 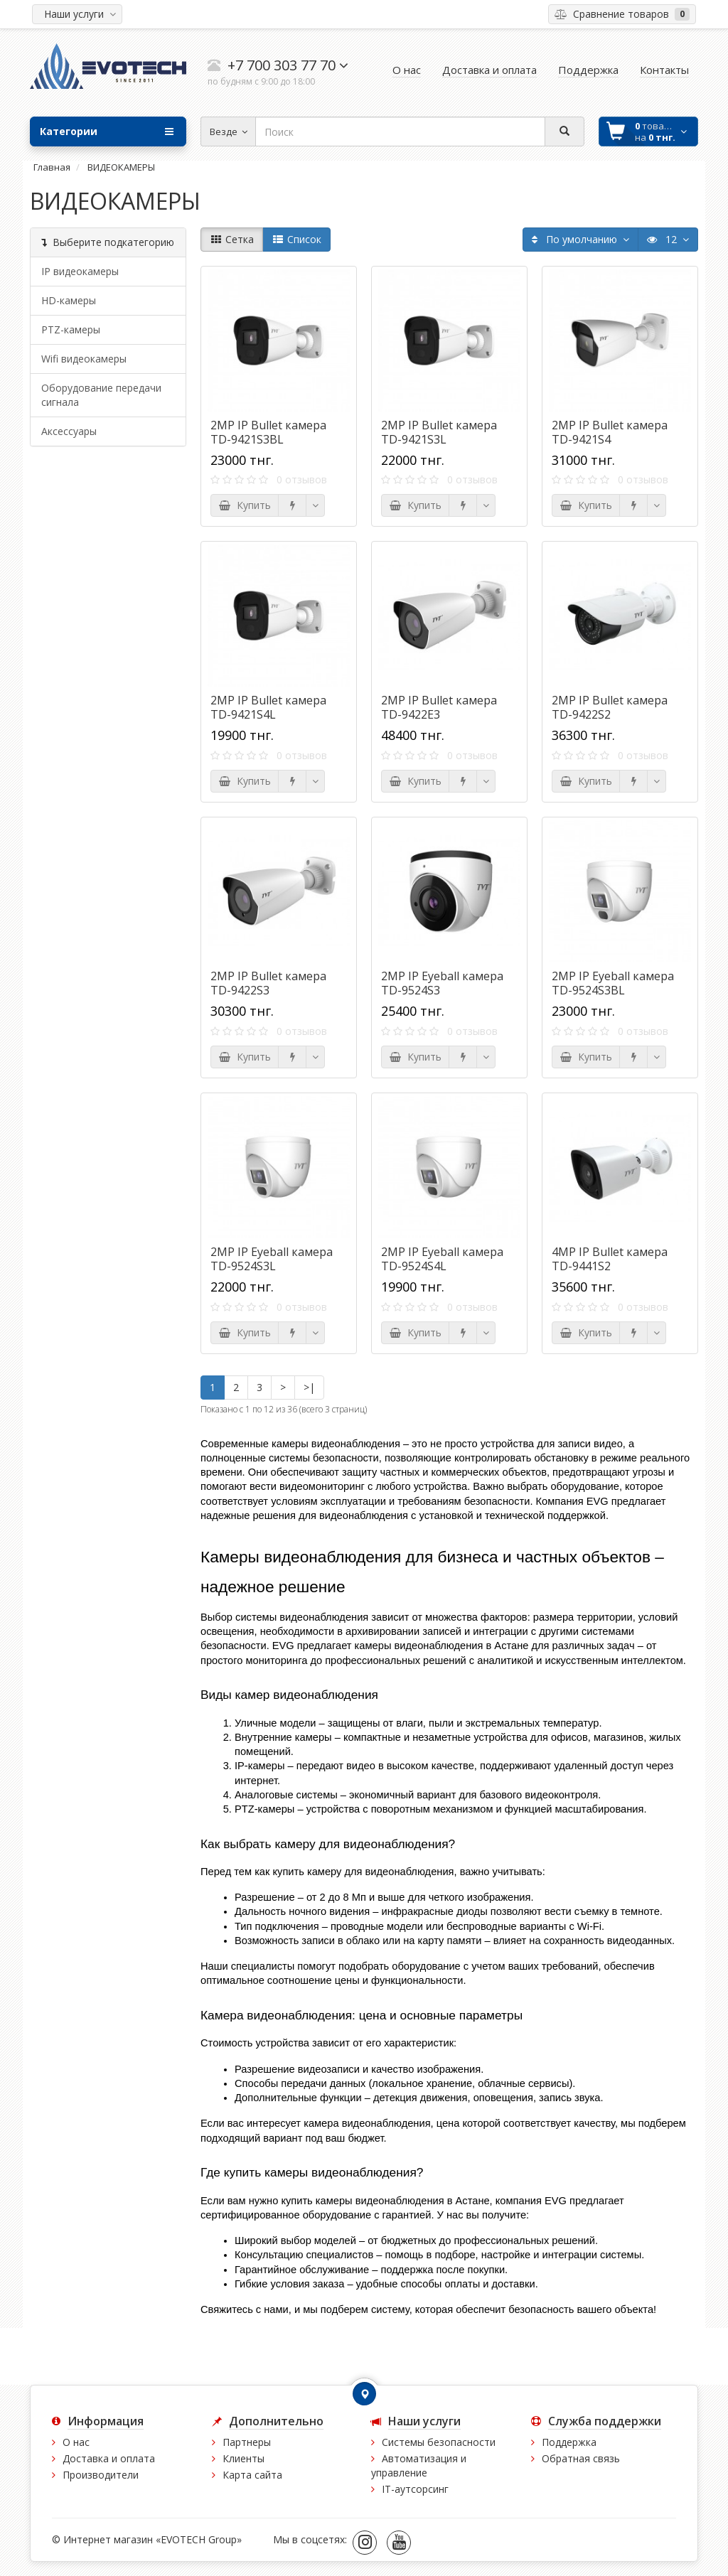 What do you see at coordinates (106, 131) in the screenshot?
I see `Категории` at bounding box center [106, 131].